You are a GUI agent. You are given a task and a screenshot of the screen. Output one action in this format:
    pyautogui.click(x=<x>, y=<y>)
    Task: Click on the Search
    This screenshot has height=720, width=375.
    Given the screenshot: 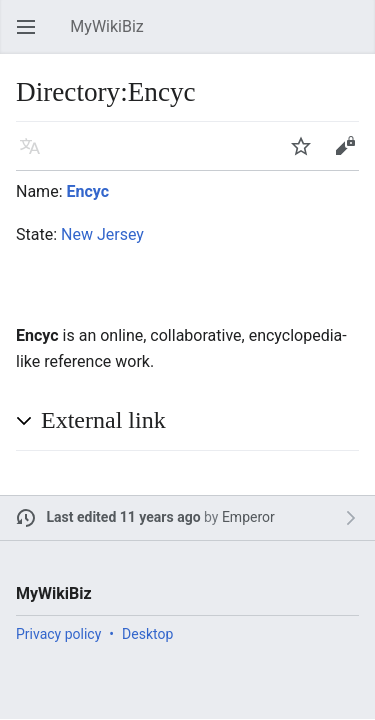 What is the action you would take?
    pyautogui.click(x=355, y=36)
    